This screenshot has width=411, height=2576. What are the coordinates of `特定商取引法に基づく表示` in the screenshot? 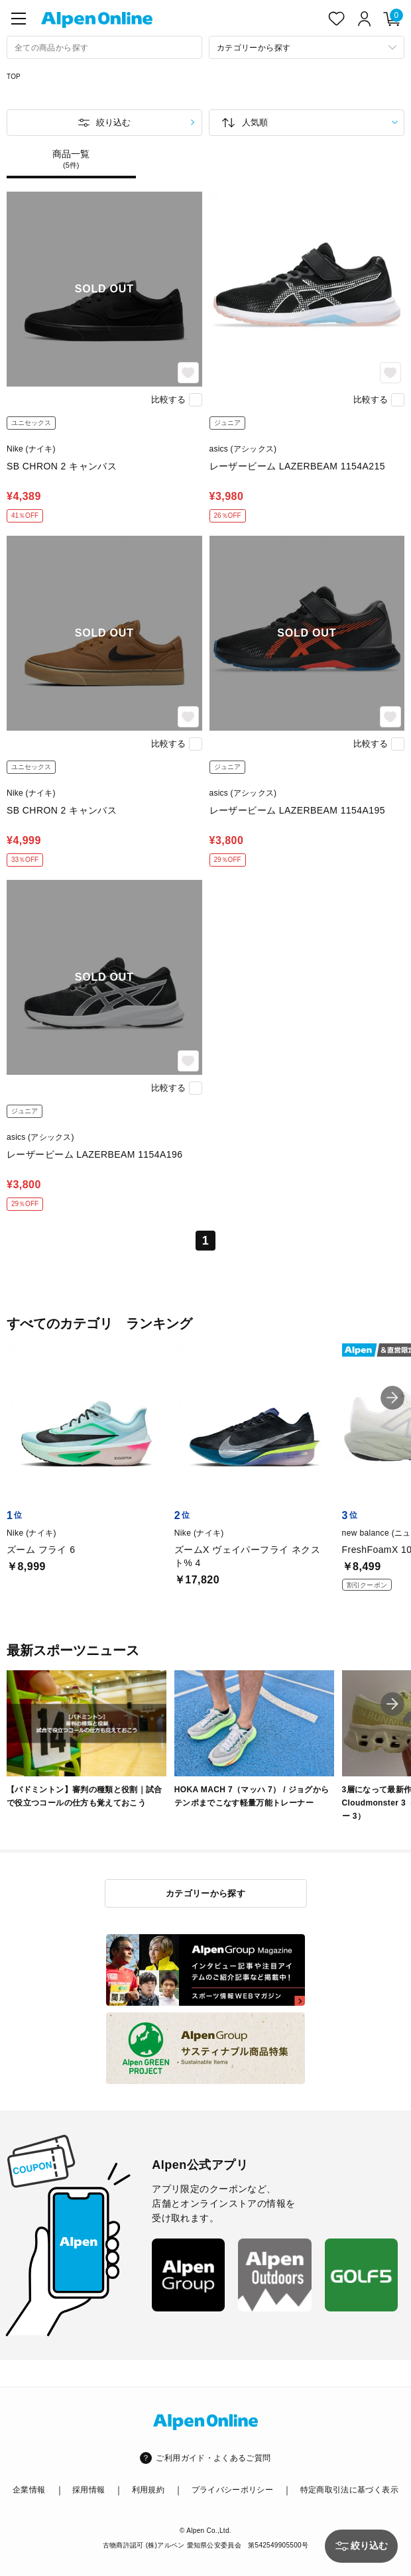 It's located at (349, 2489).